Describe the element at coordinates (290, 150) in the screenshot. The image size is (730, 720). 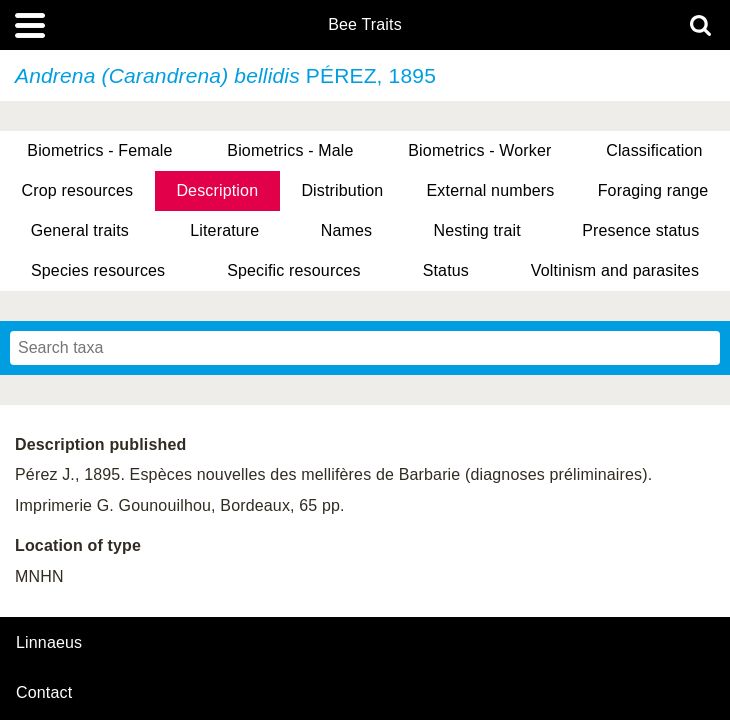
I see `Biometrics - Male` at that location.